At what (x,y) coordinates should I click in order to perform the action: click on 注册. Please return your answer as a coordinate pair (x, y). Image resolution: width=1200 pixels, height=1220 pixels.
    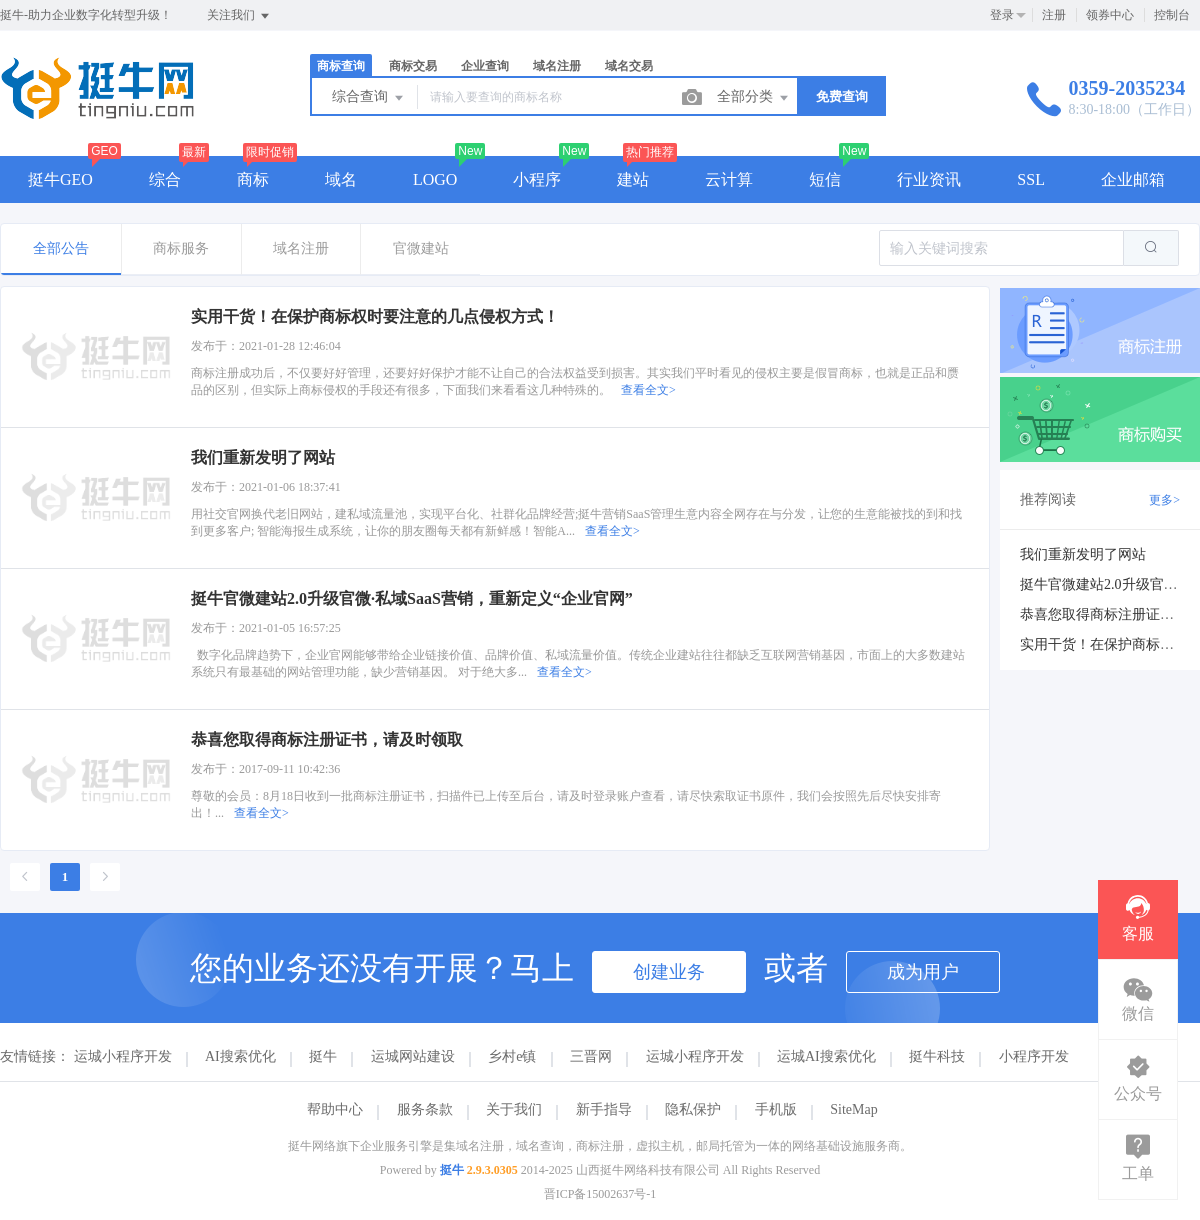
    Looking at the image, I should click on (1054, 15).